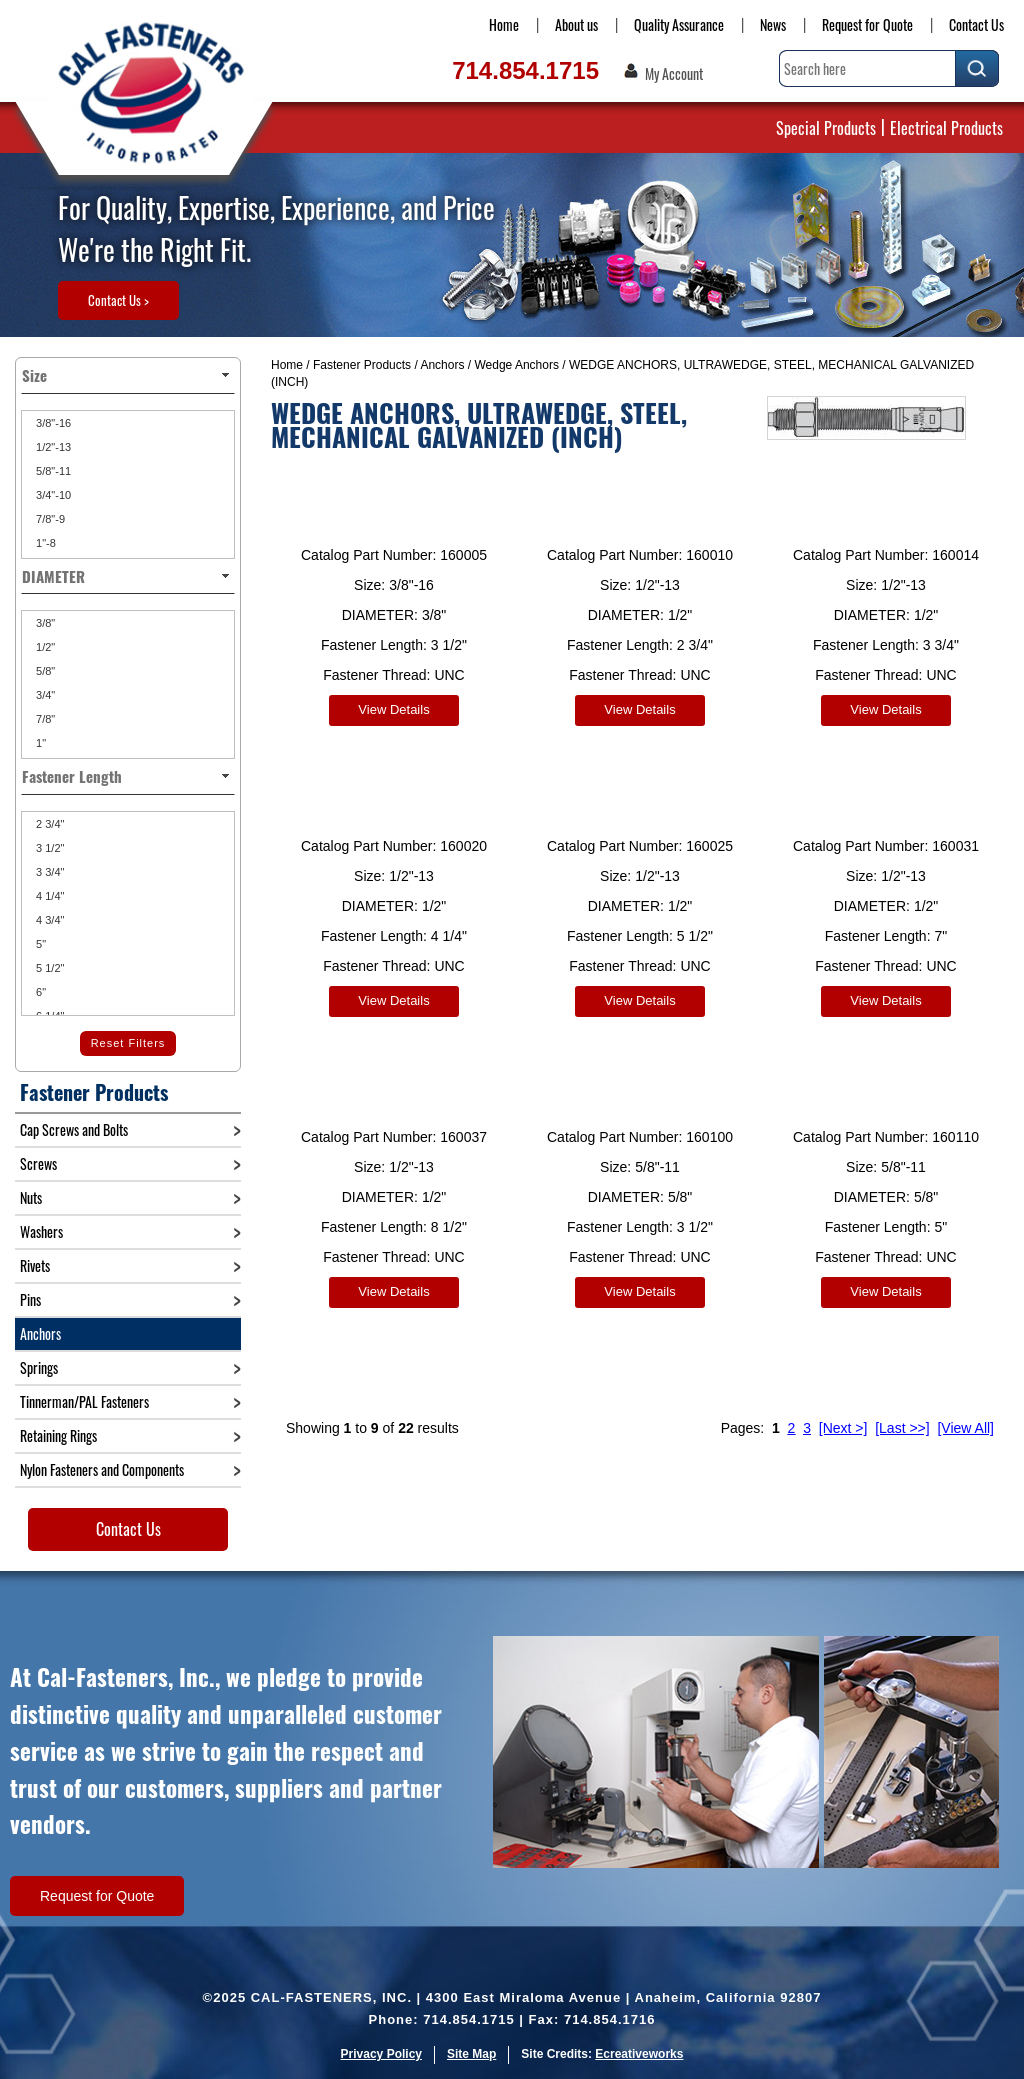  What do you see at coordinates (48, 848) in the screenshot?
I see `3 1/2"` at bounding box center [48, 848].